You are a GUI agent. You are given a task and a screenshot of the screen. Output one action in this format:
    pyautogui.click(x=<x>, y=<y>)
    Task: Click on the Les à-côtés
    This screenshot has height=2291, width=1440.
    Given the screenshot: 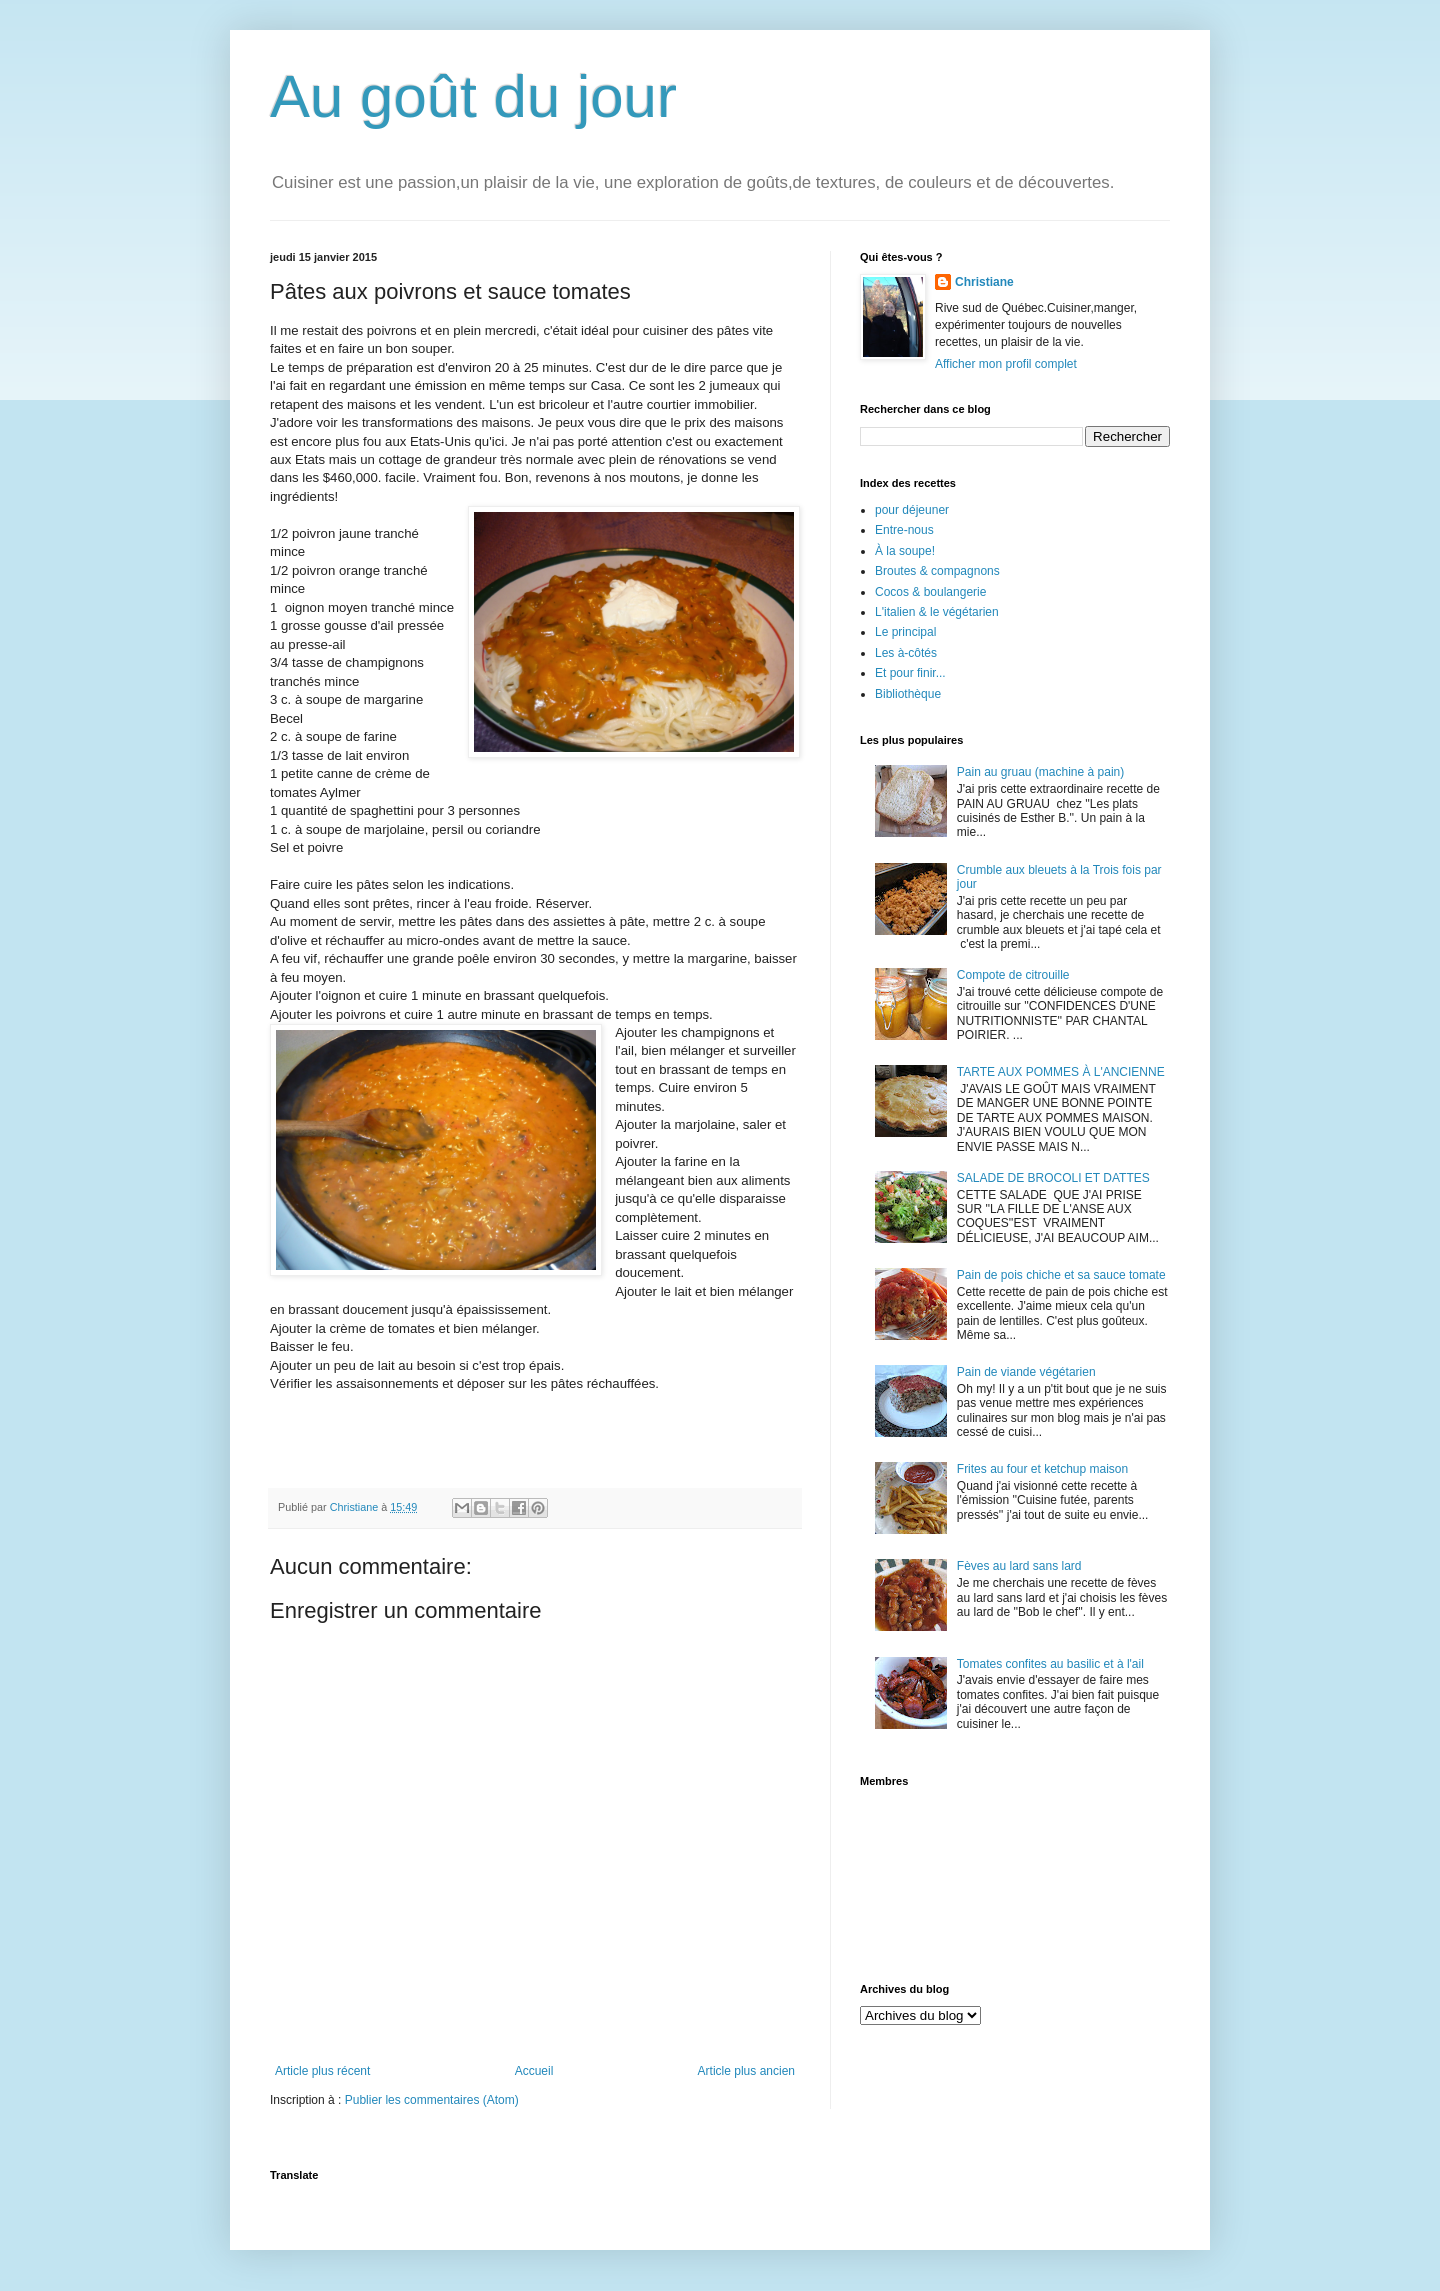 What is the action you would take?
    pyautogui.click(x=906, y=653)
    